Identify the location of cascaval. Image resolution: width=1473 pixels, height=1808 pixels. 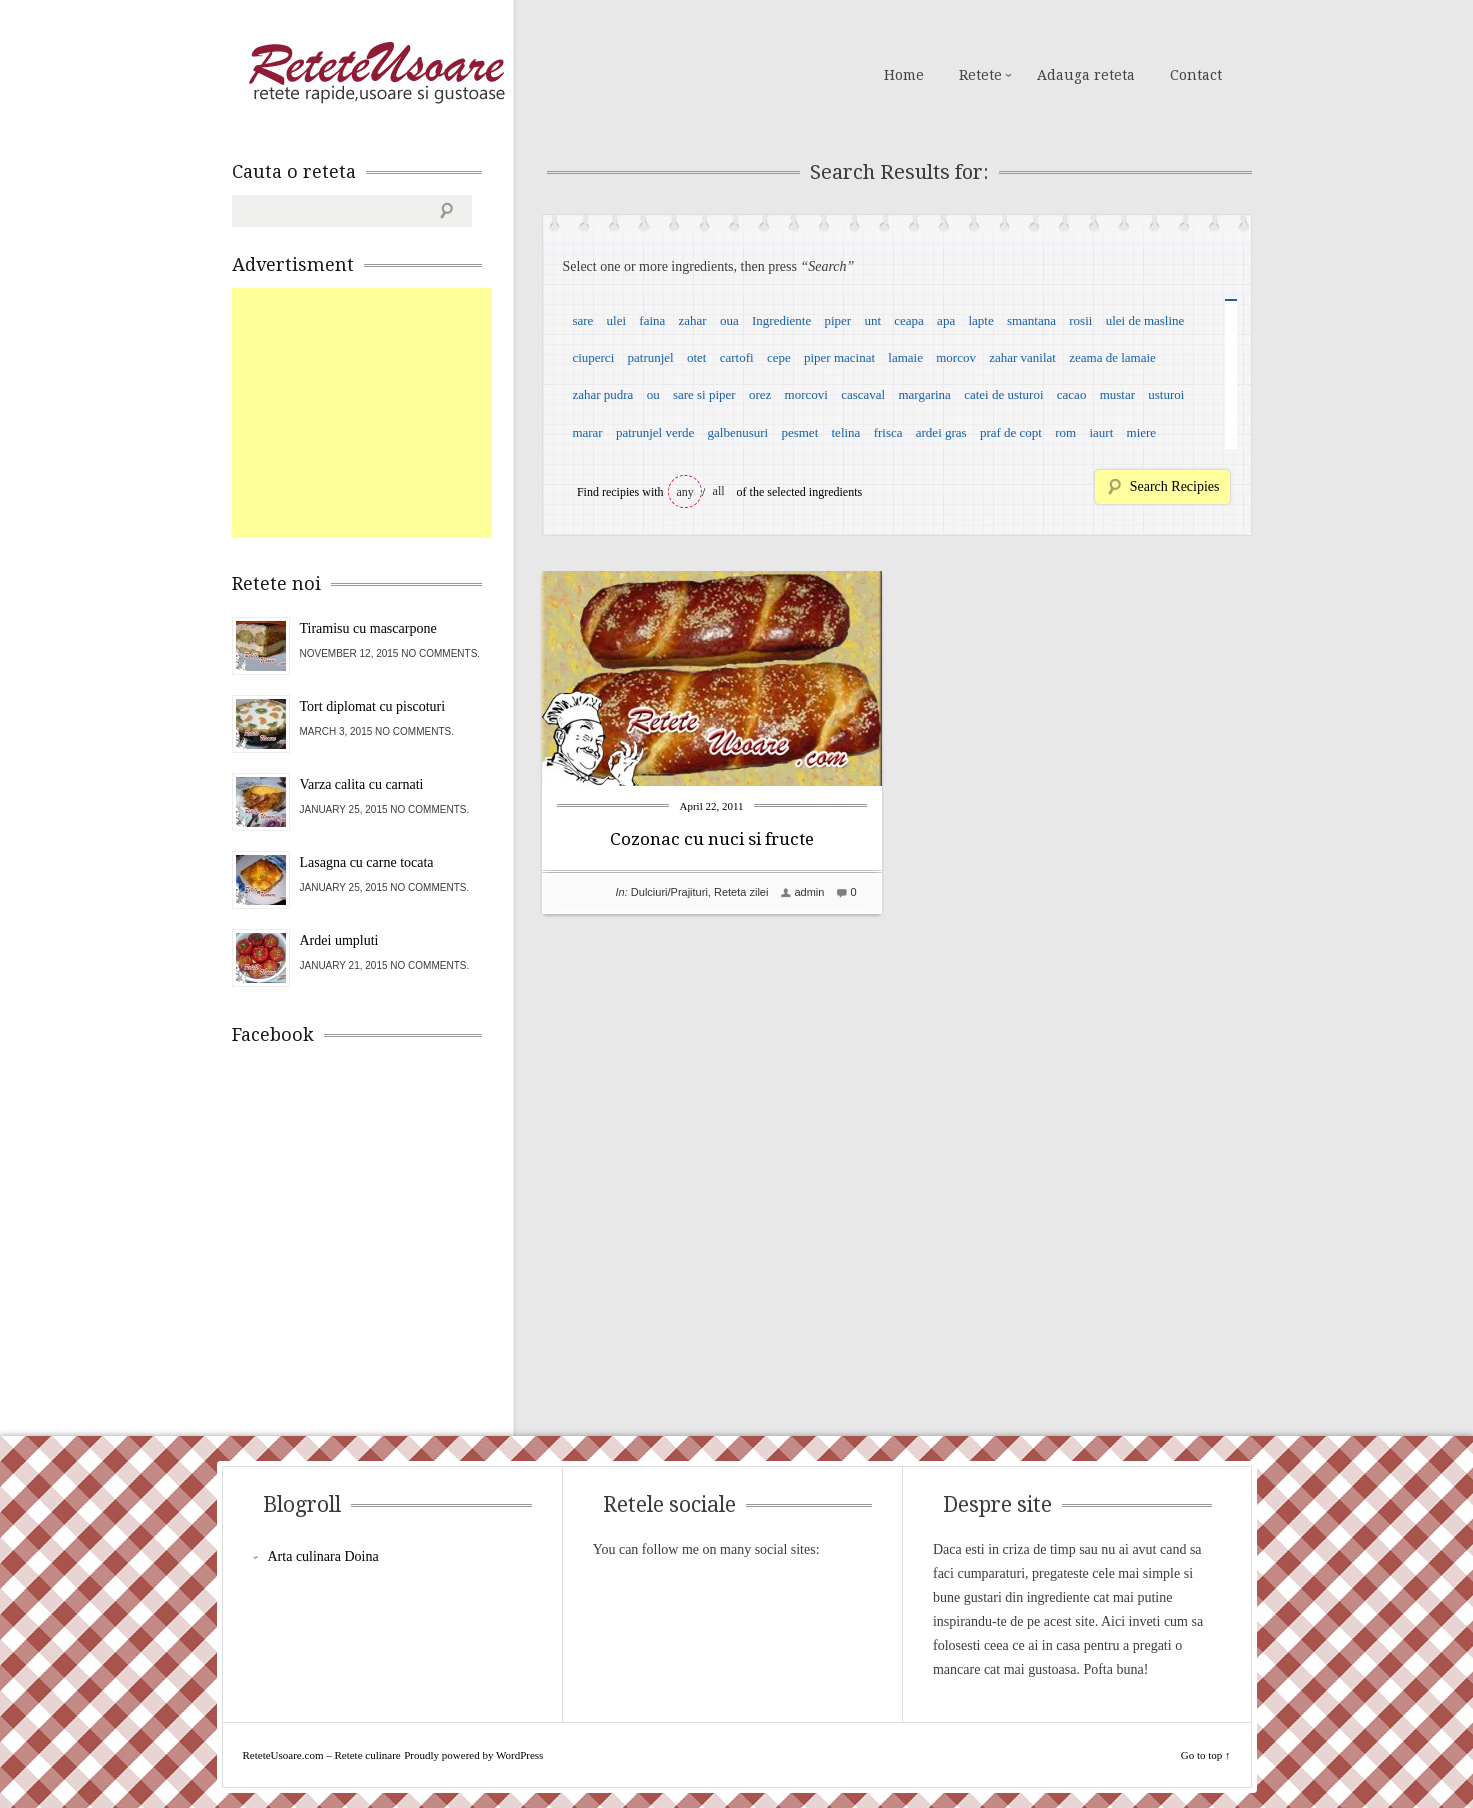
(863, 394).